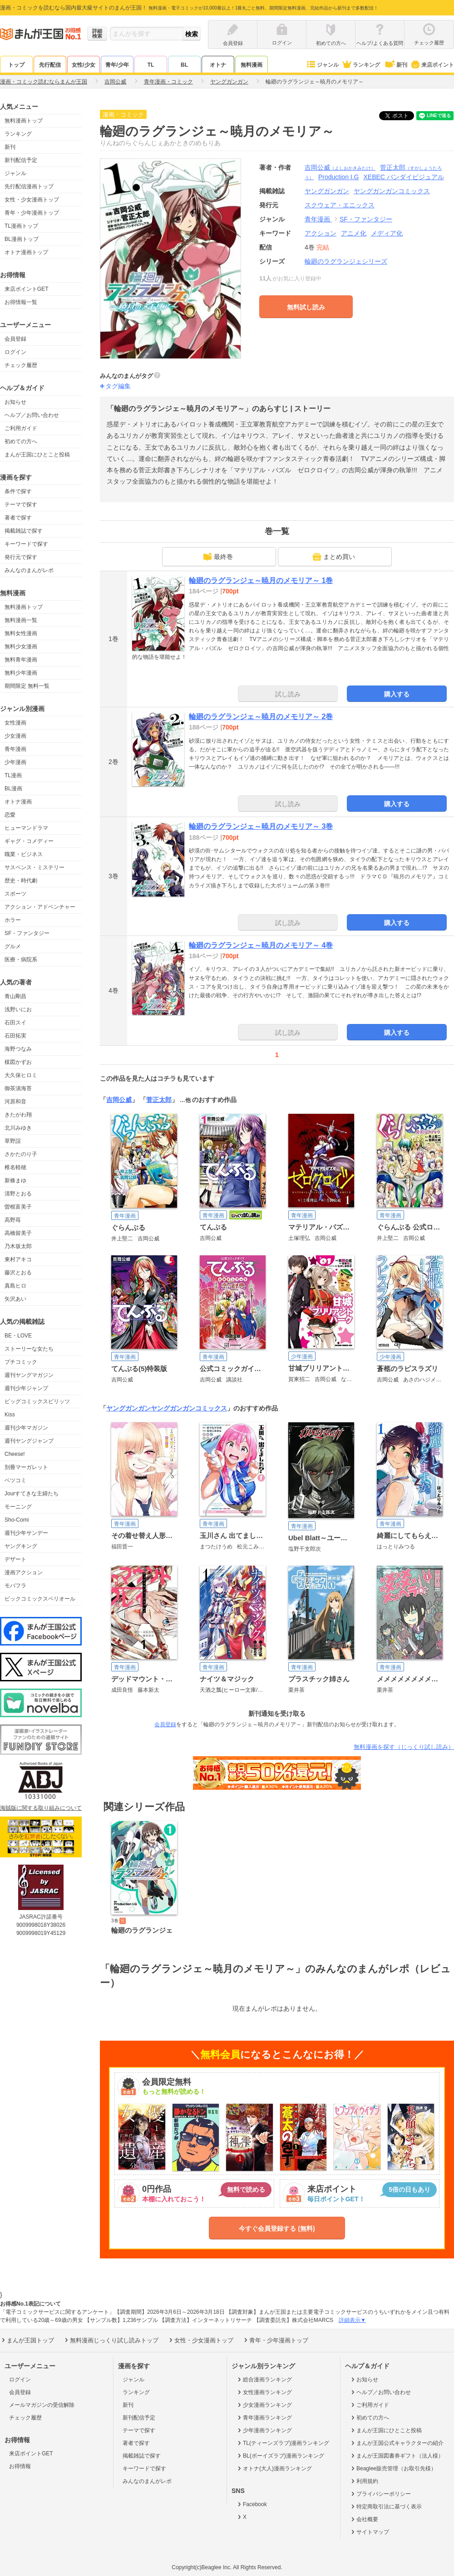 The width and height of the screenshot is (454, 2576). Describe the element at coordinates (24, 1572) in the screenshot. I see `漫画アクション` at that location.